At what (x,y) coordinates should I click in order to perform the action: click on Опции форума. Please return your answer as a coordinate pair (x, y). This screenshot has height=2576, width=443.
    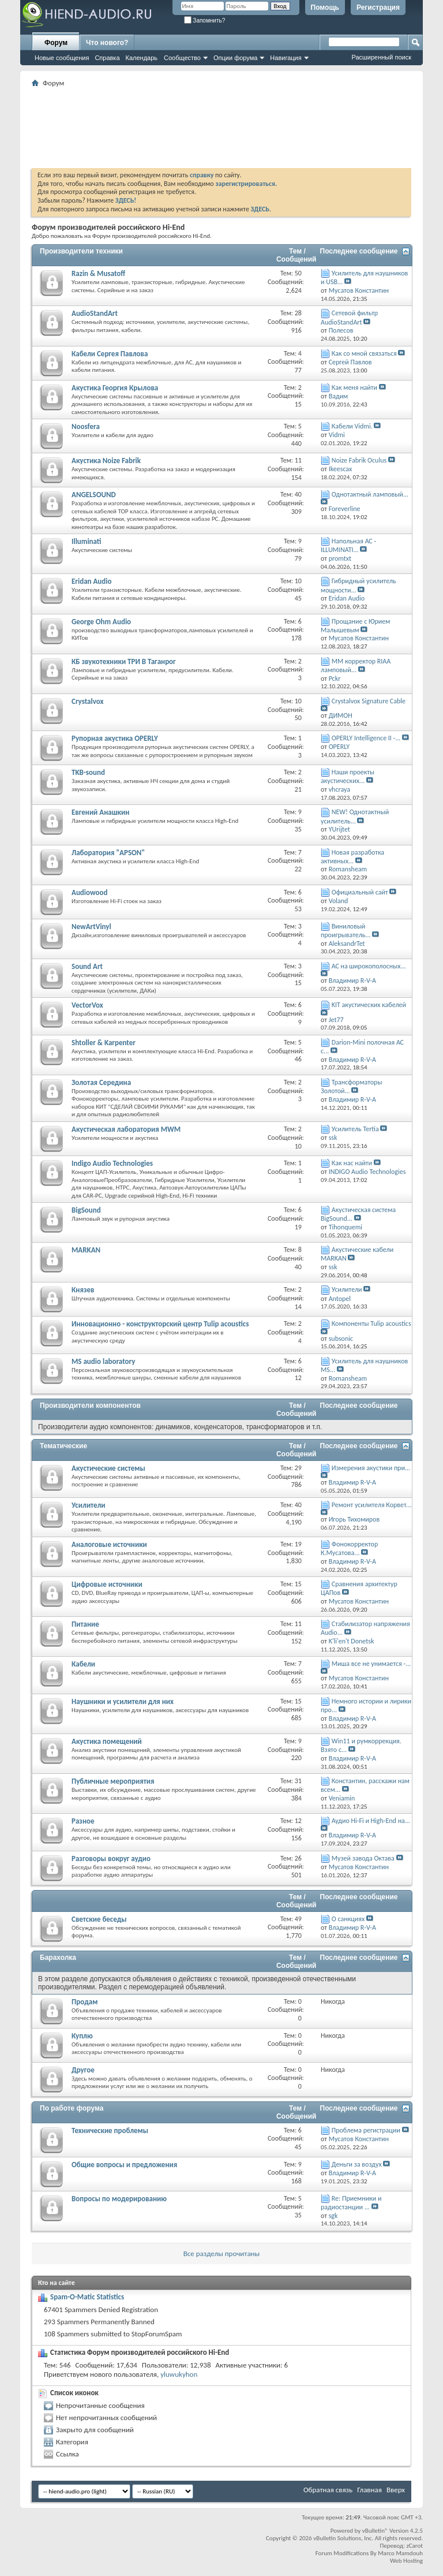
    Looking at the image, I should click on (235, 57).